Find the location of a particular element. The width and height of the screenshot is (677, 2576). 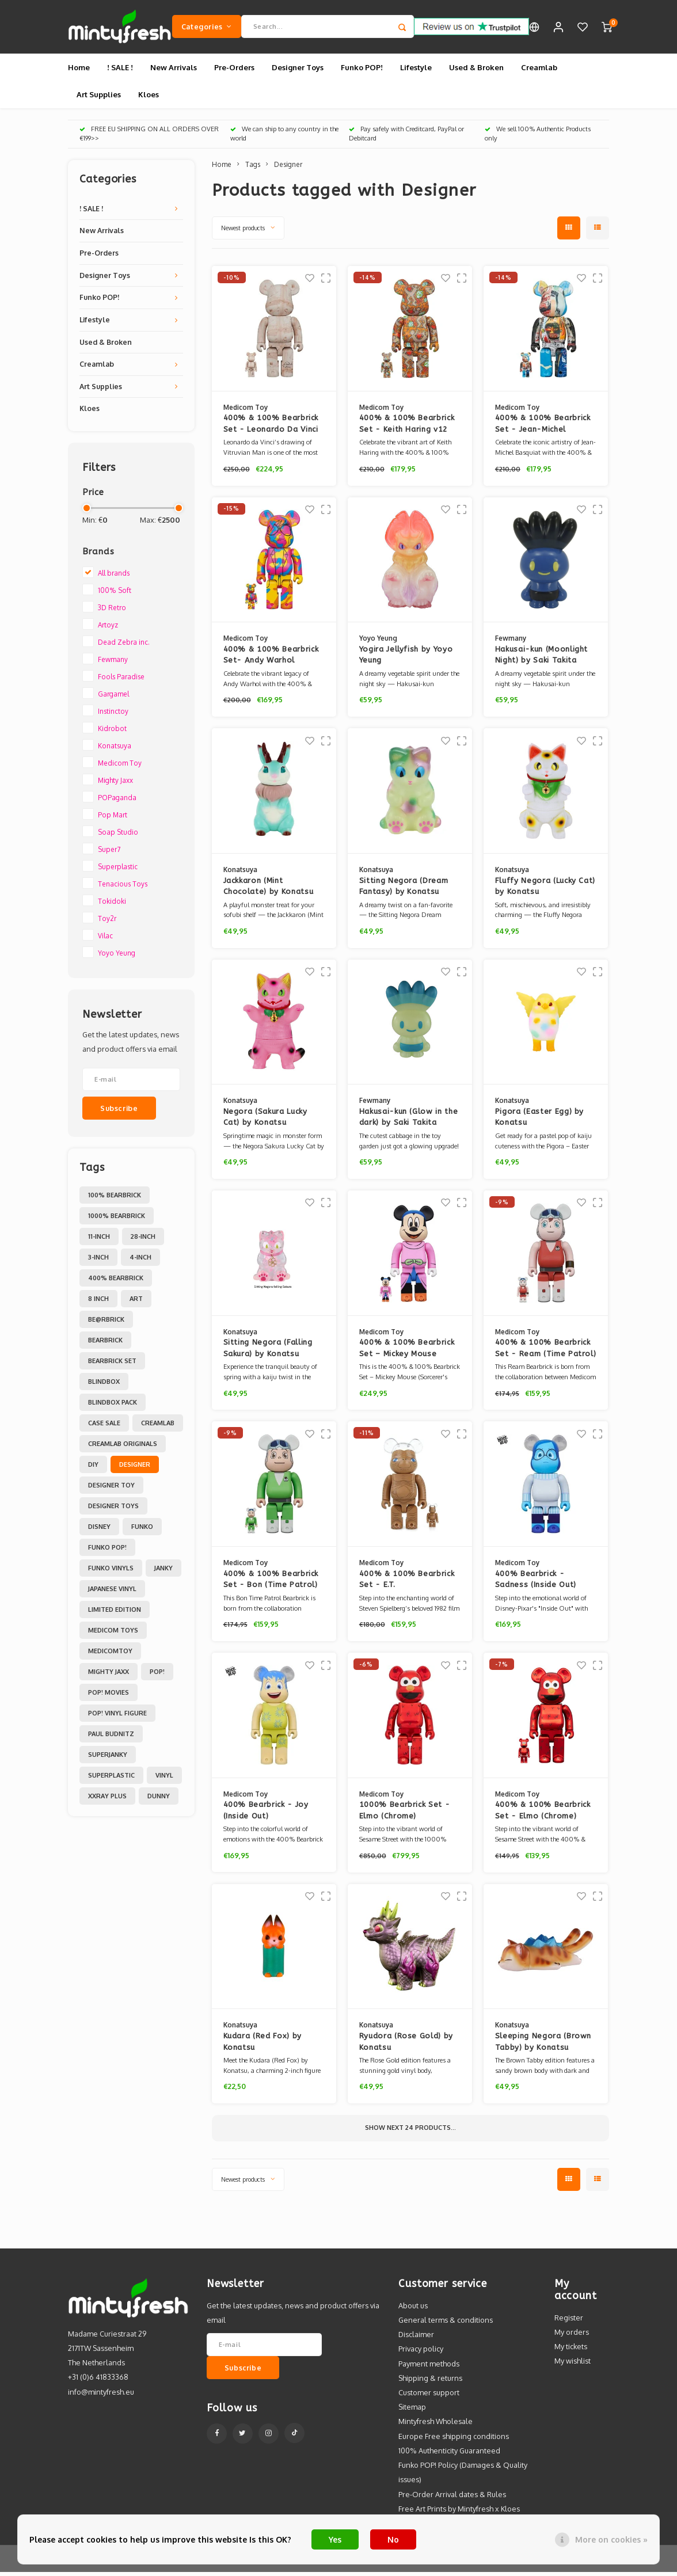

Konatsuya is located at coordinates (114, 749).